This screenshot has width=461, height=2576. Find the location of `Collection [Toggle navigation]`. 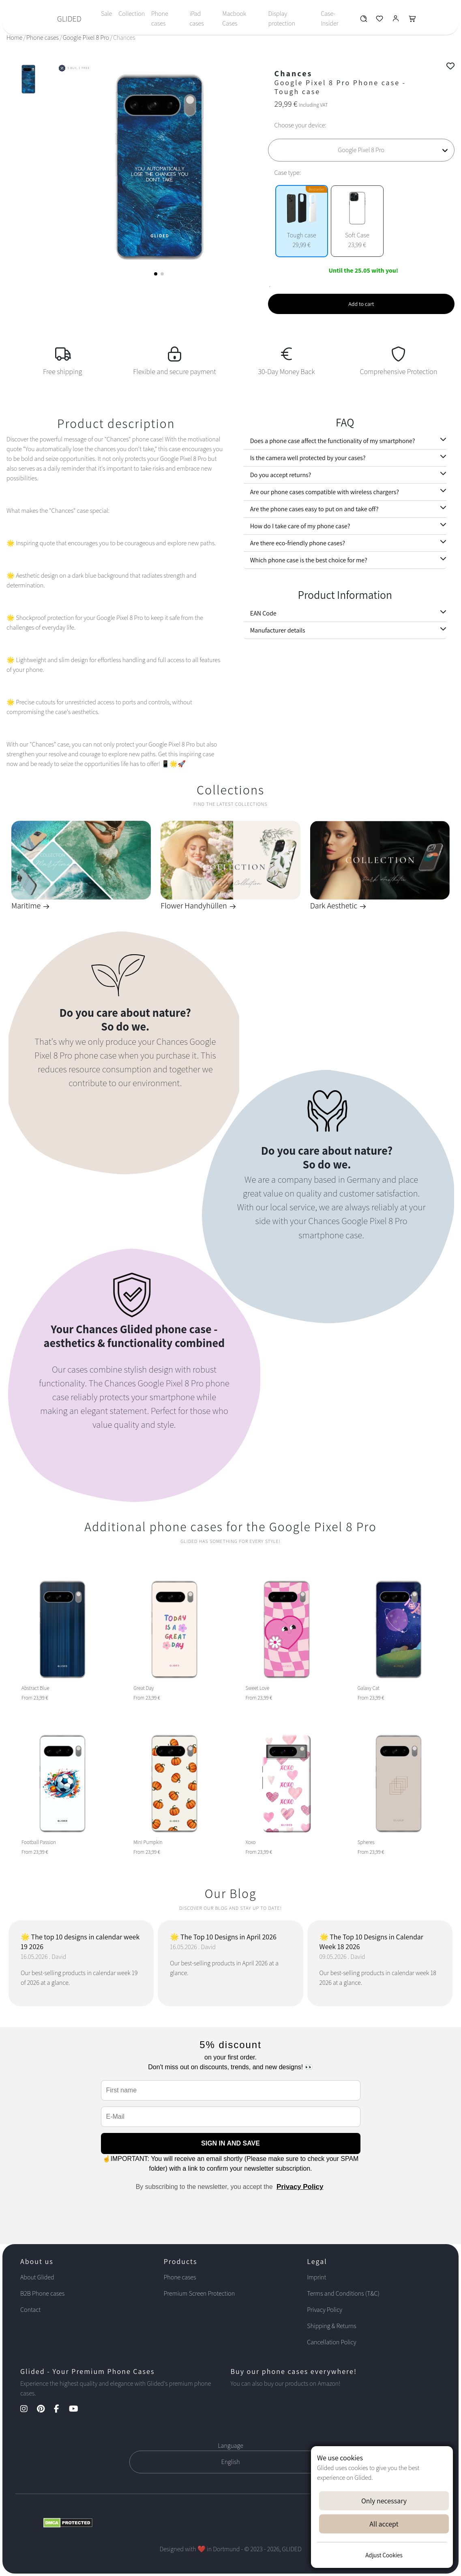

Collection [Toggle navigation] is located at coordinates (131, 13).